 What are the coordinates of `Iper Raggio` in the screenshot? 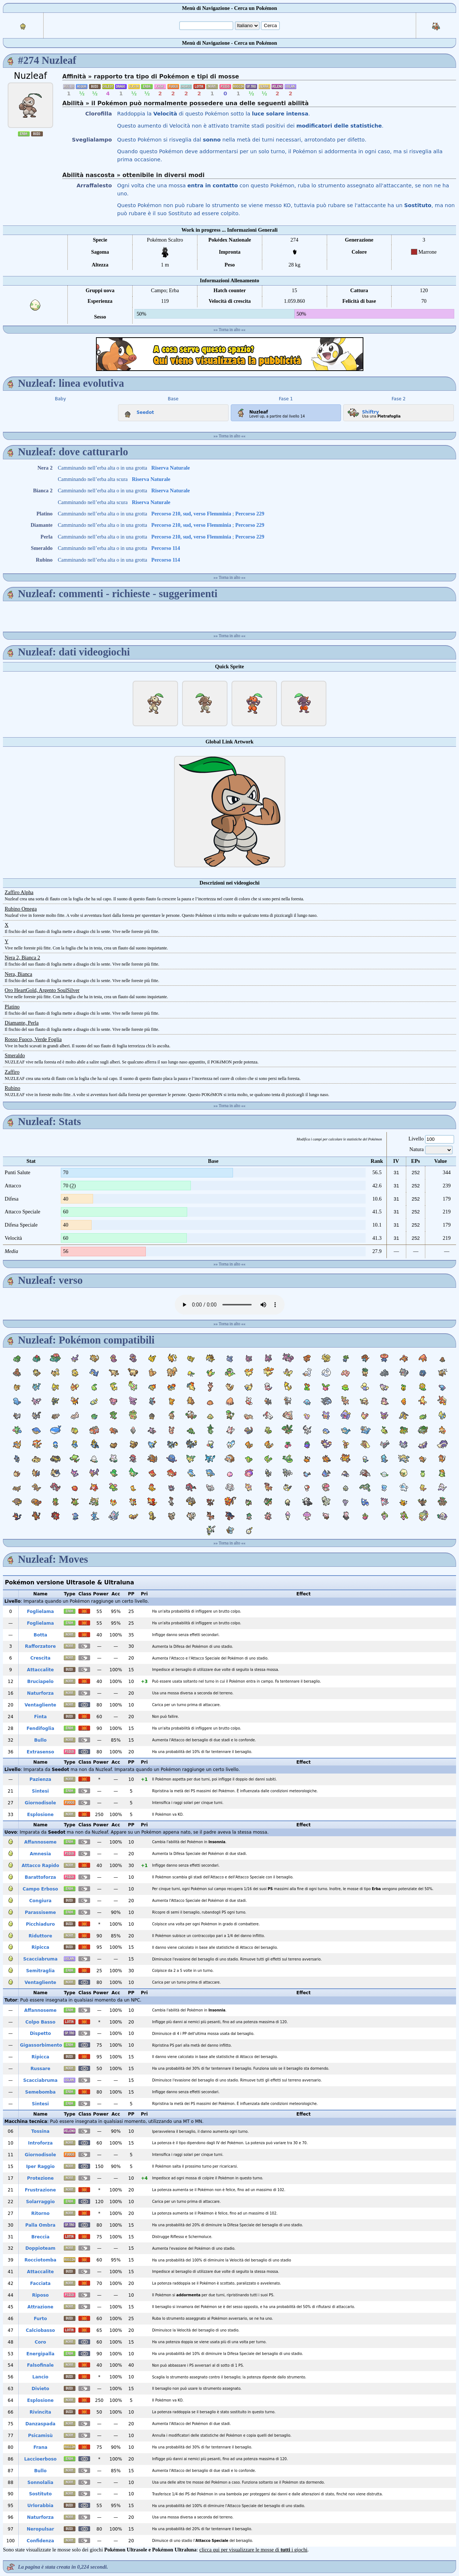 It's located at (40, 2166).